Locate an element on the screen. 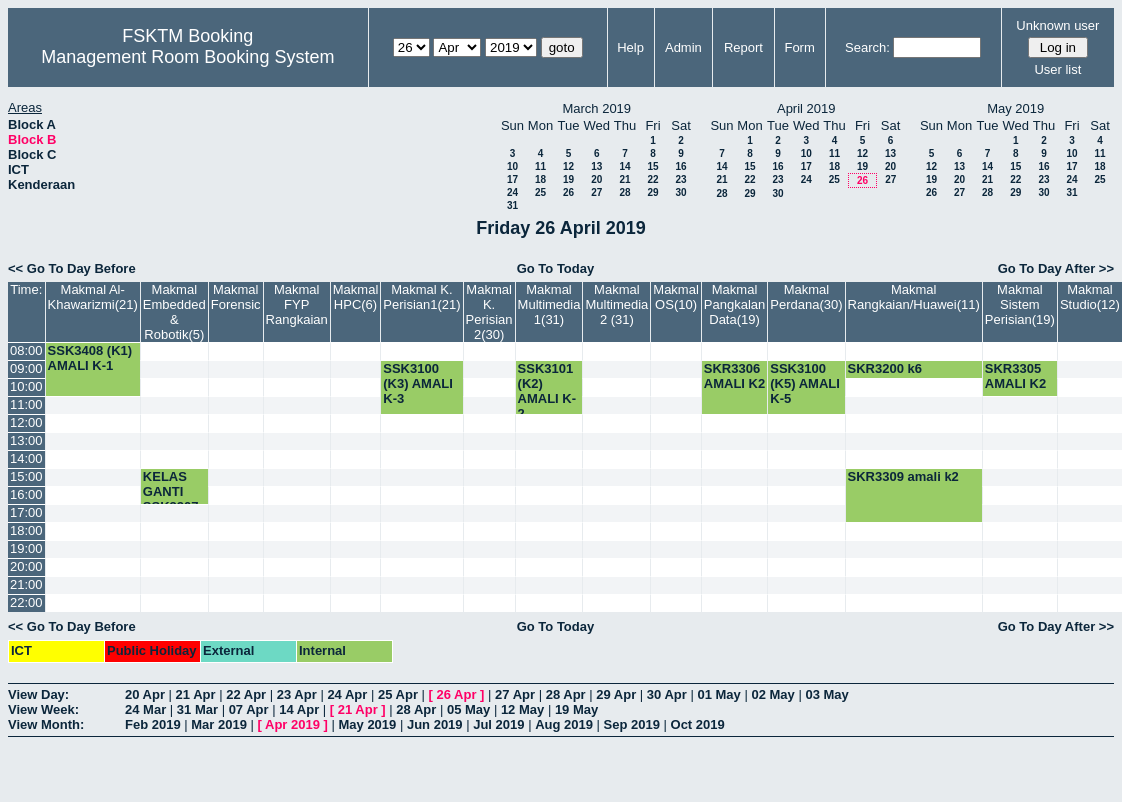 This screenshot has width=1122, height=802. 16 is located at coordinates (680, 166).